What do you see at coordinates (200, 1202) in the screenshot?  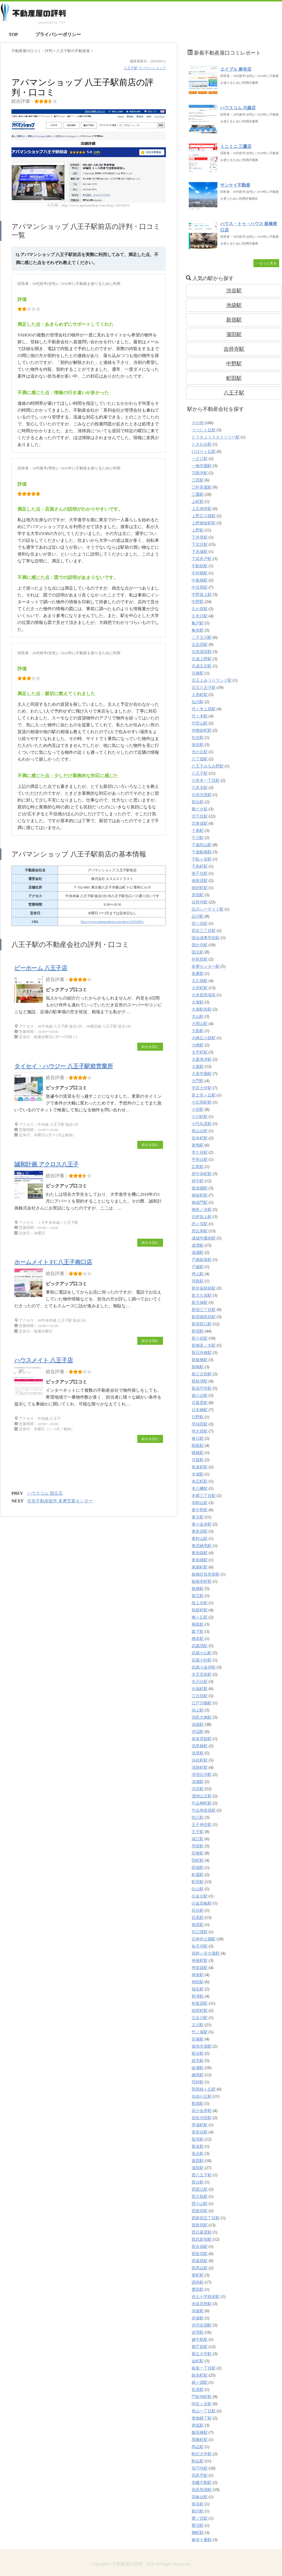 I see `御成門駅` at bounding box center [200, 1202].